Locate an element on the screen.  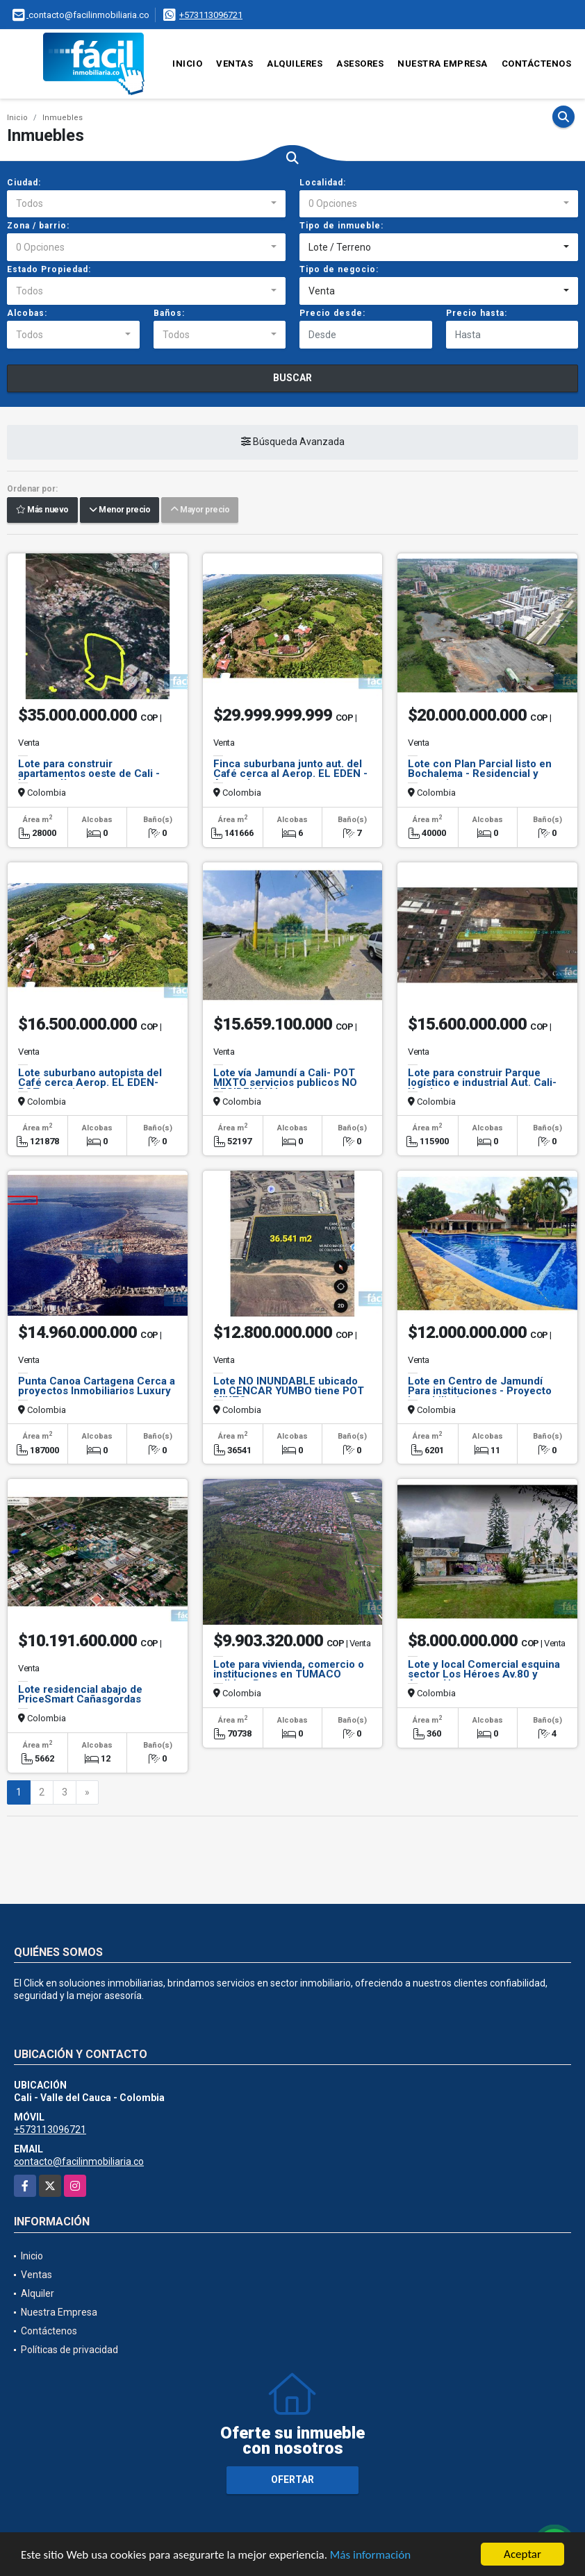
Tipo de negocio: is located at coordinates (339, 269).